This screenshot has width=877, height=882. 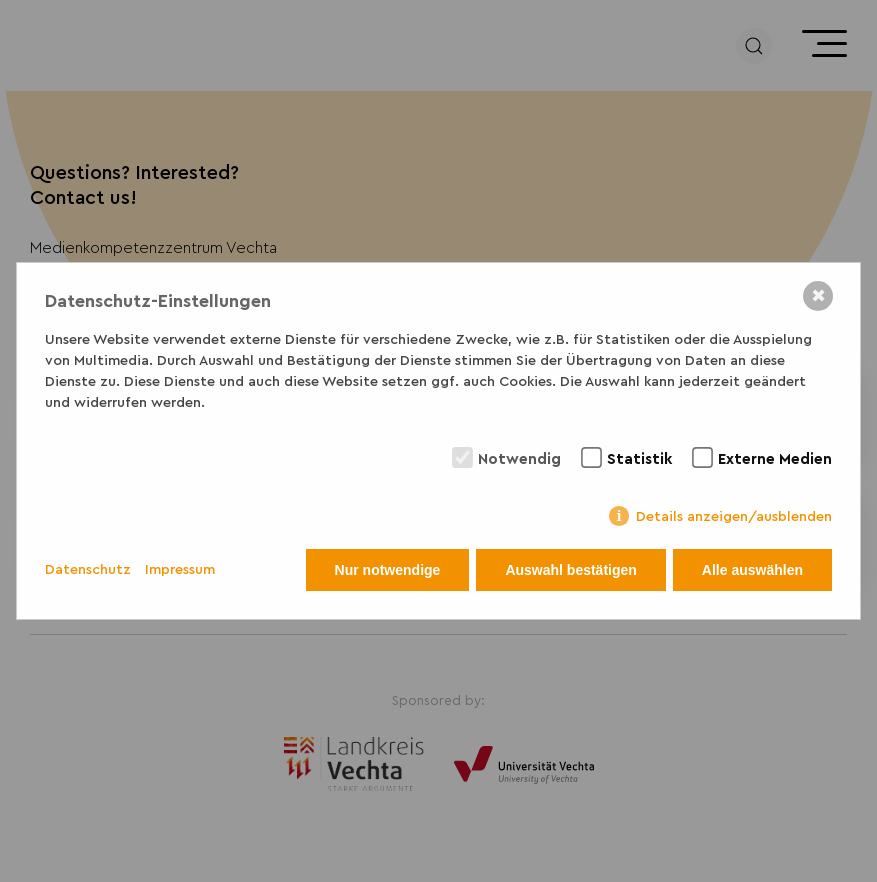 I want to click on Nur notwendige, so click(x=388, y=570).